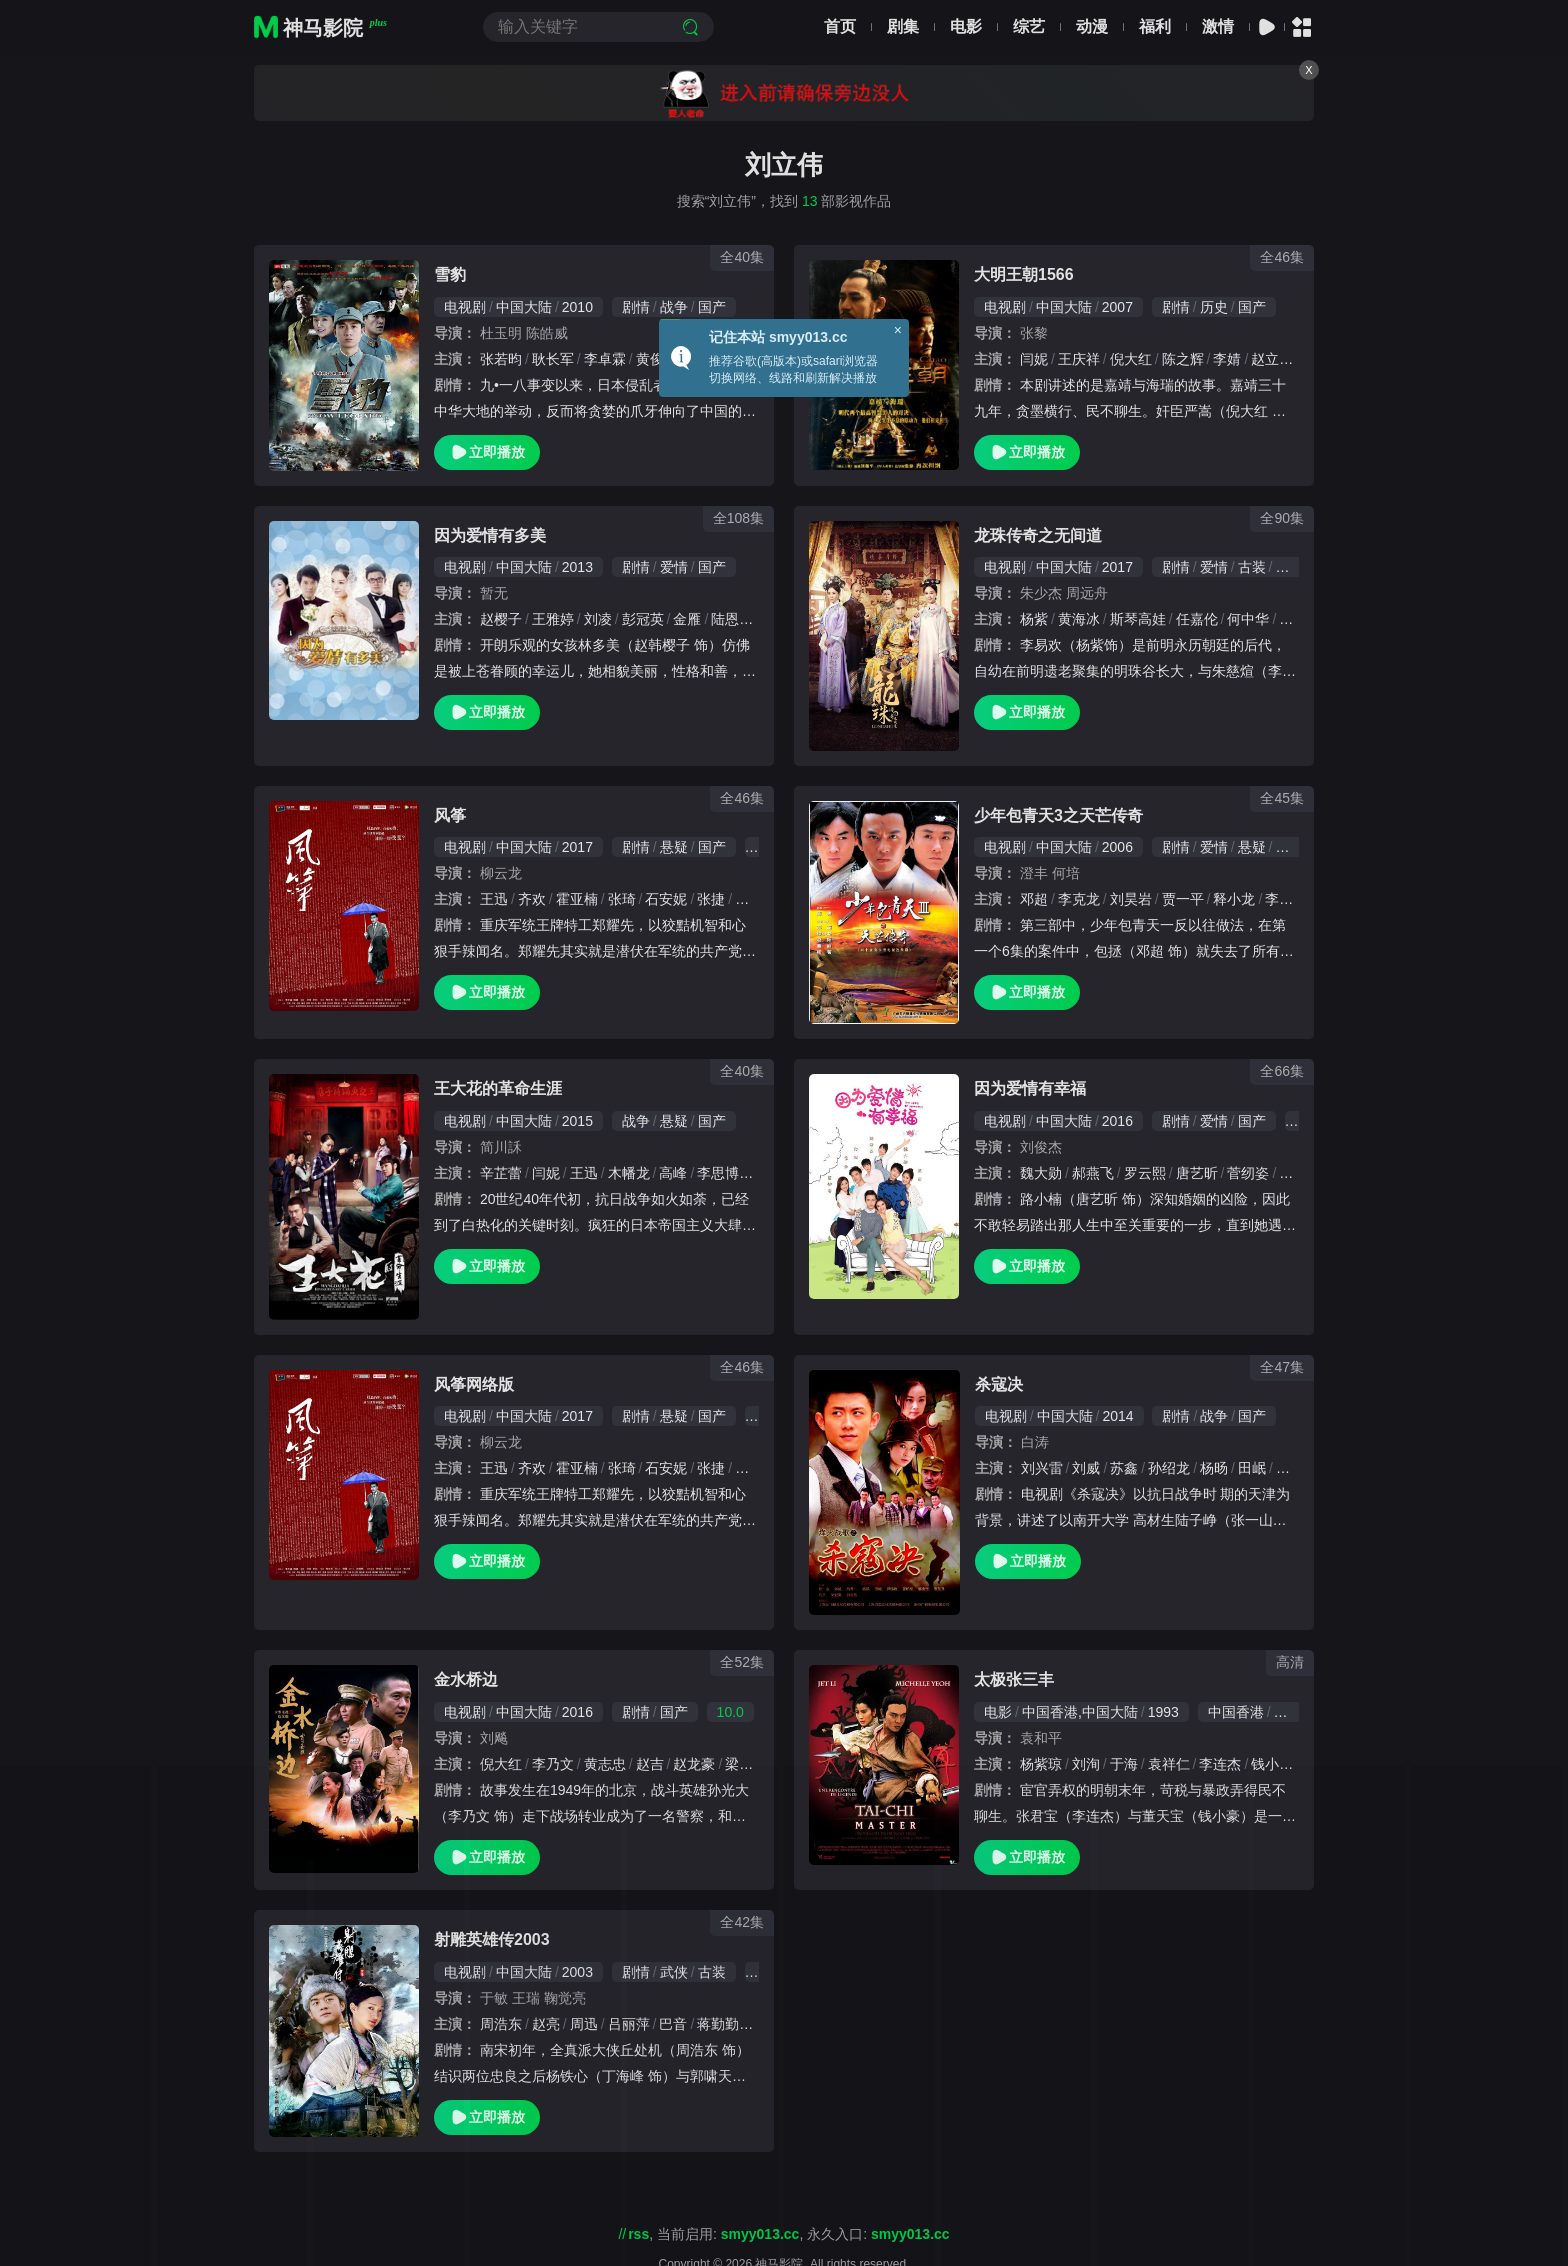 Image resolution: width=1568 pixels, height=2266 pixels. What do you see at coordinates (1041, 1147) in the screenshot?
I see `刘俊杰` at bounding box center [1041, 1147].